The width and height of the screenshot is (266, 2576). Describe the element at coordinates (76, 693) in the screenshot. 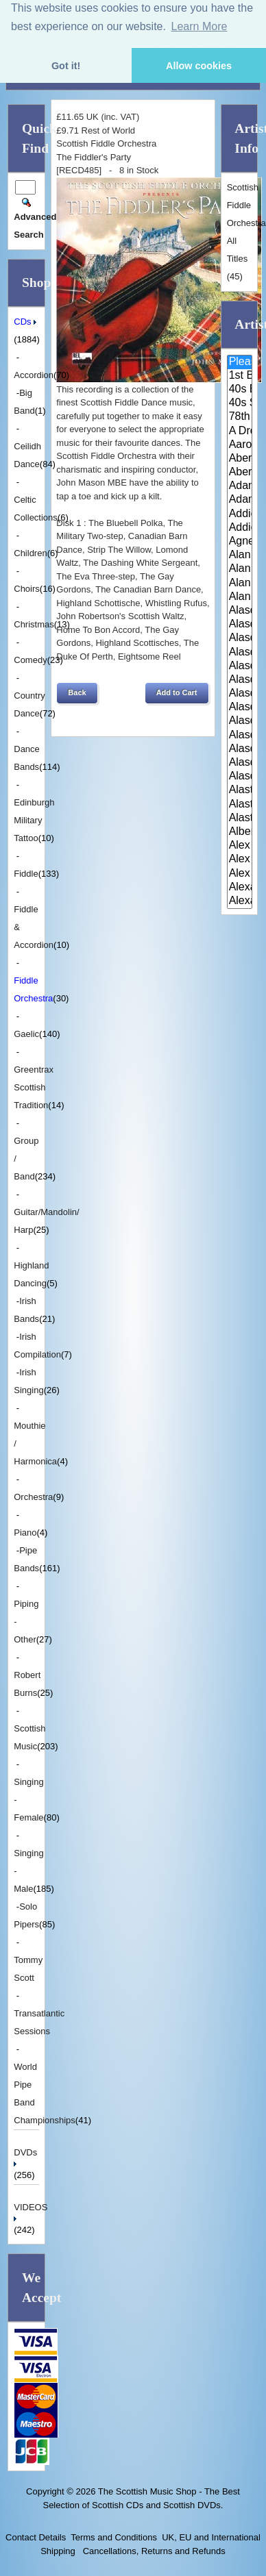

I see `[button]` at that location.